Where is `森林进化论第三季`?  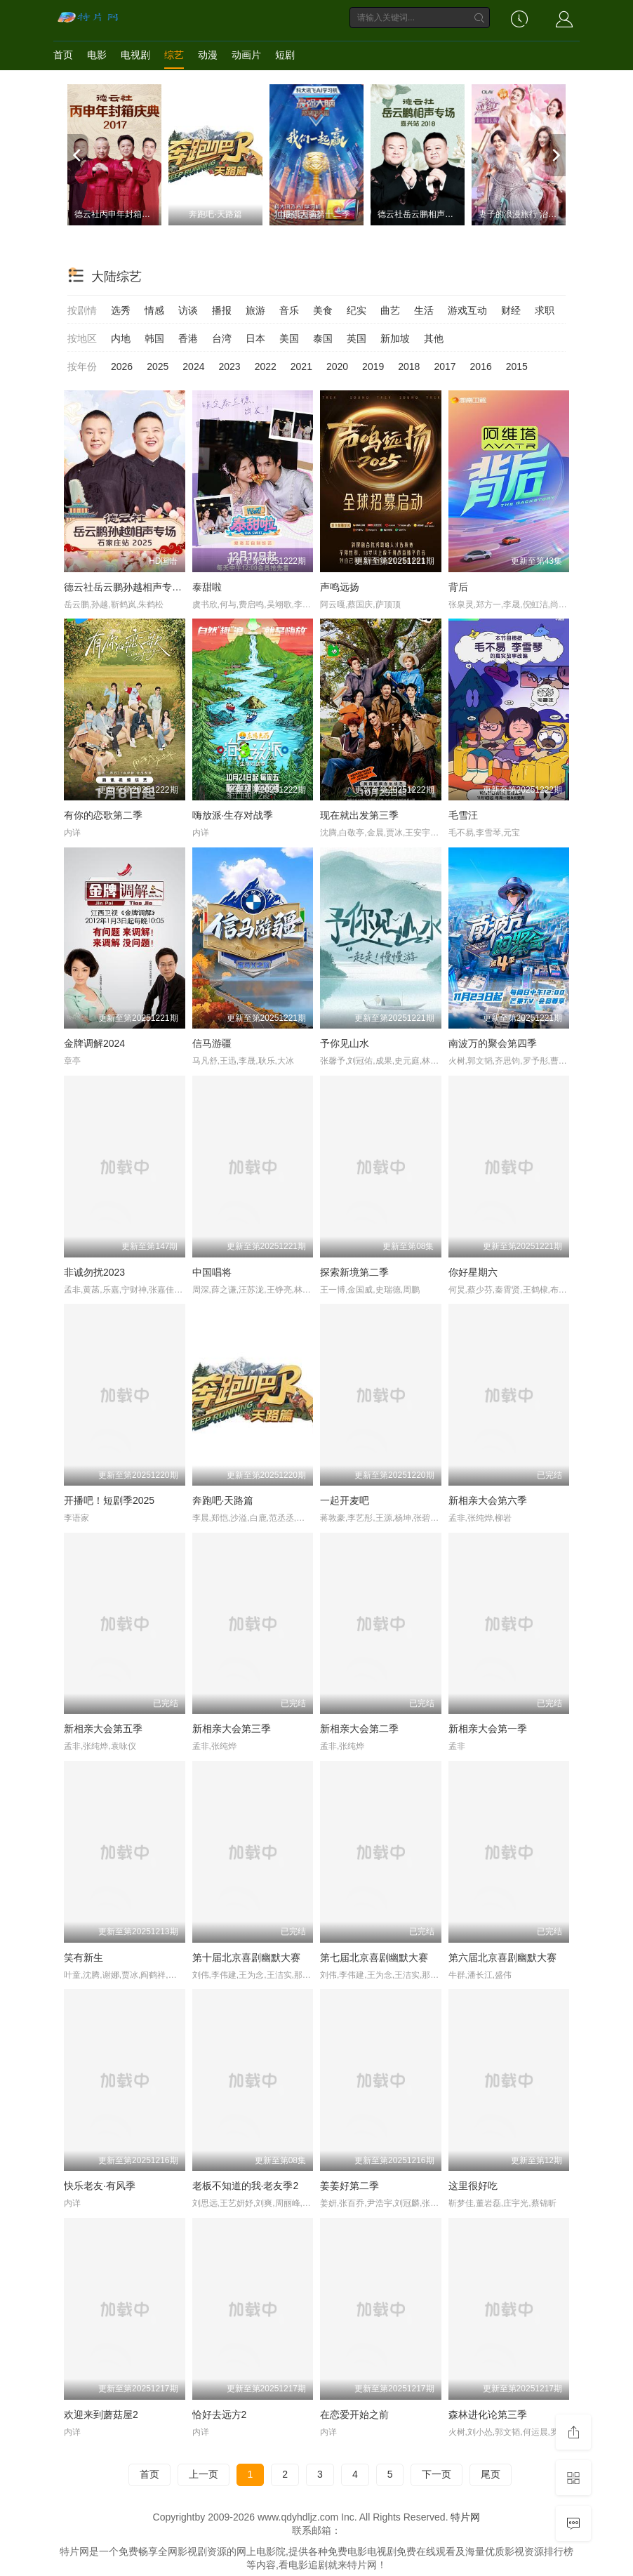
森林进化论第三季 is located at coordinates (487, 2414).